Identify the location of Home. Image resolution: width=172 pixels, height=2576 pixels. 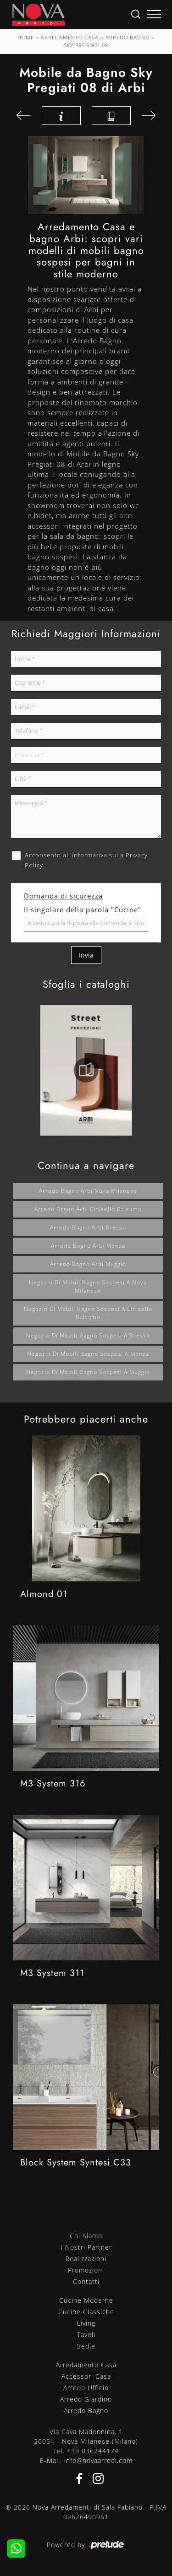
(25, 37).